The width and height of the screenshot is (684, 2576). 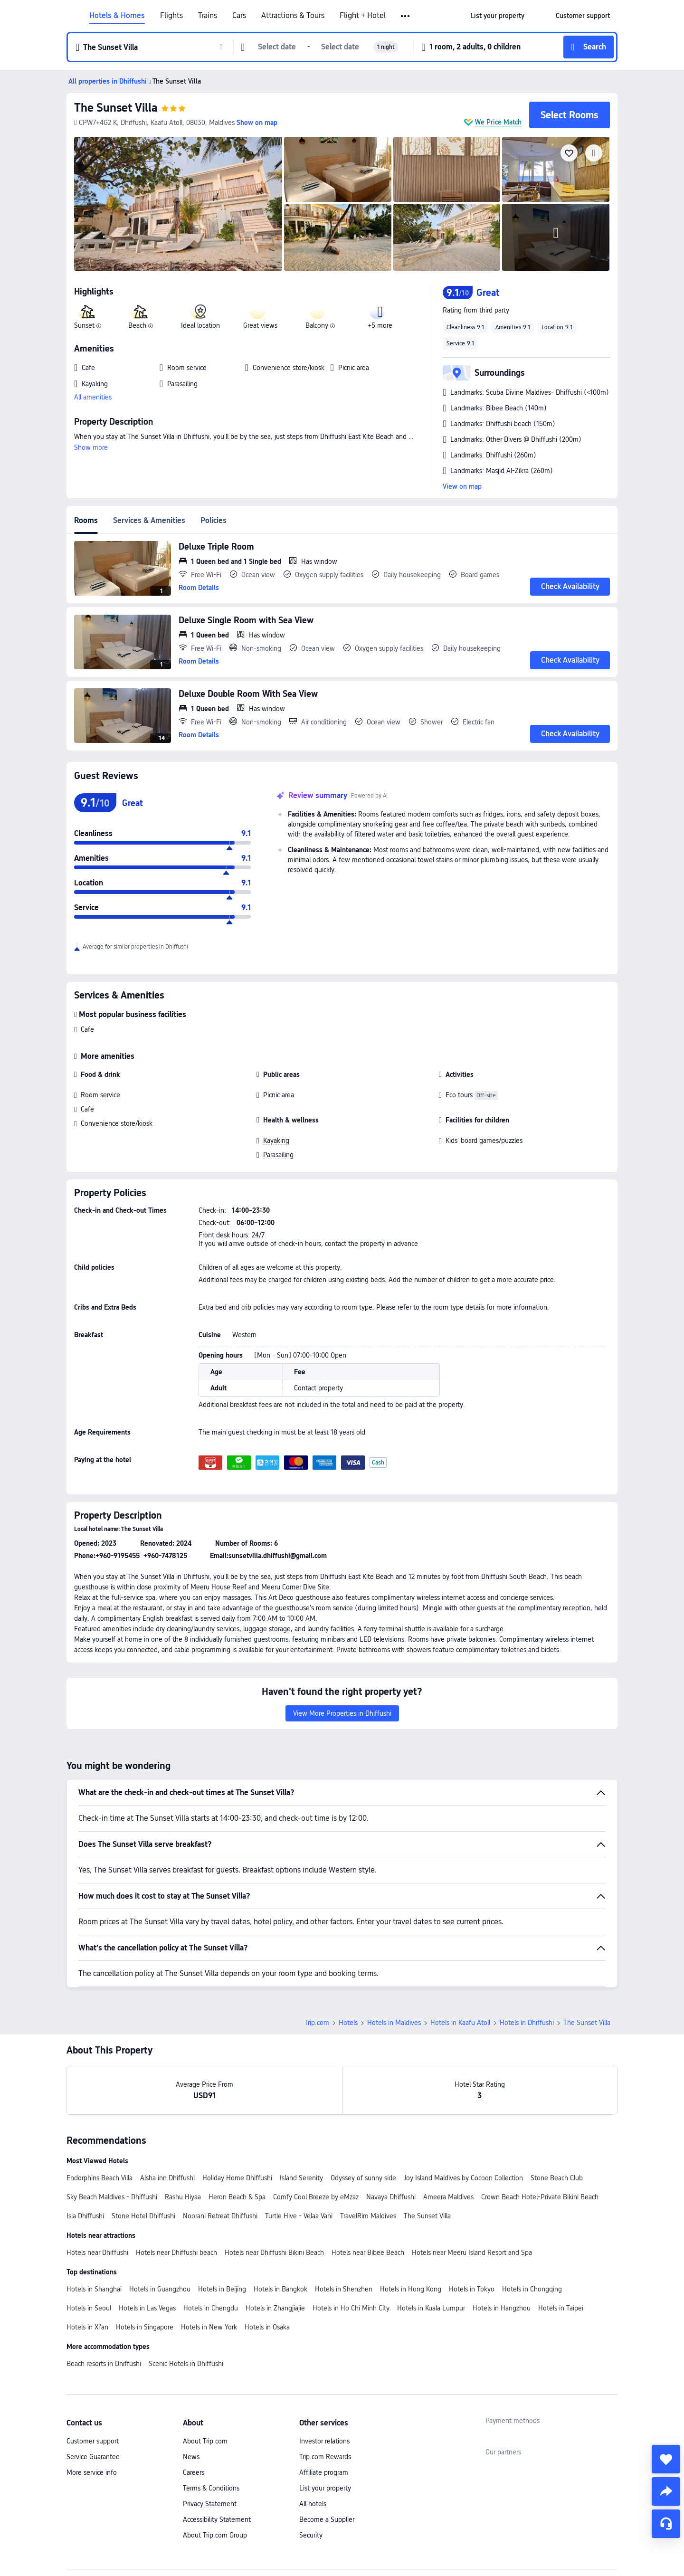 I want to click on Hotels in Xi'an, so click(x=87, y=2327).